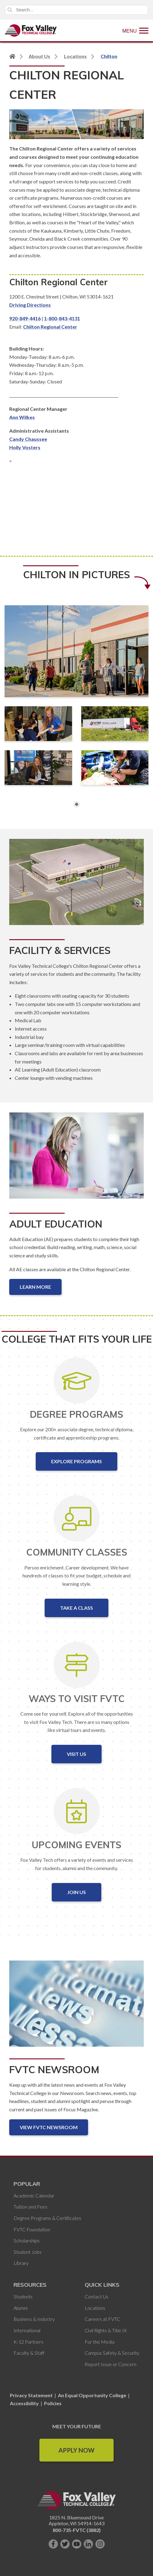  What do you see at coordinates (24, 447) in the screenshot?
I see `Holly Vosters` at bounding box center [24, 447].